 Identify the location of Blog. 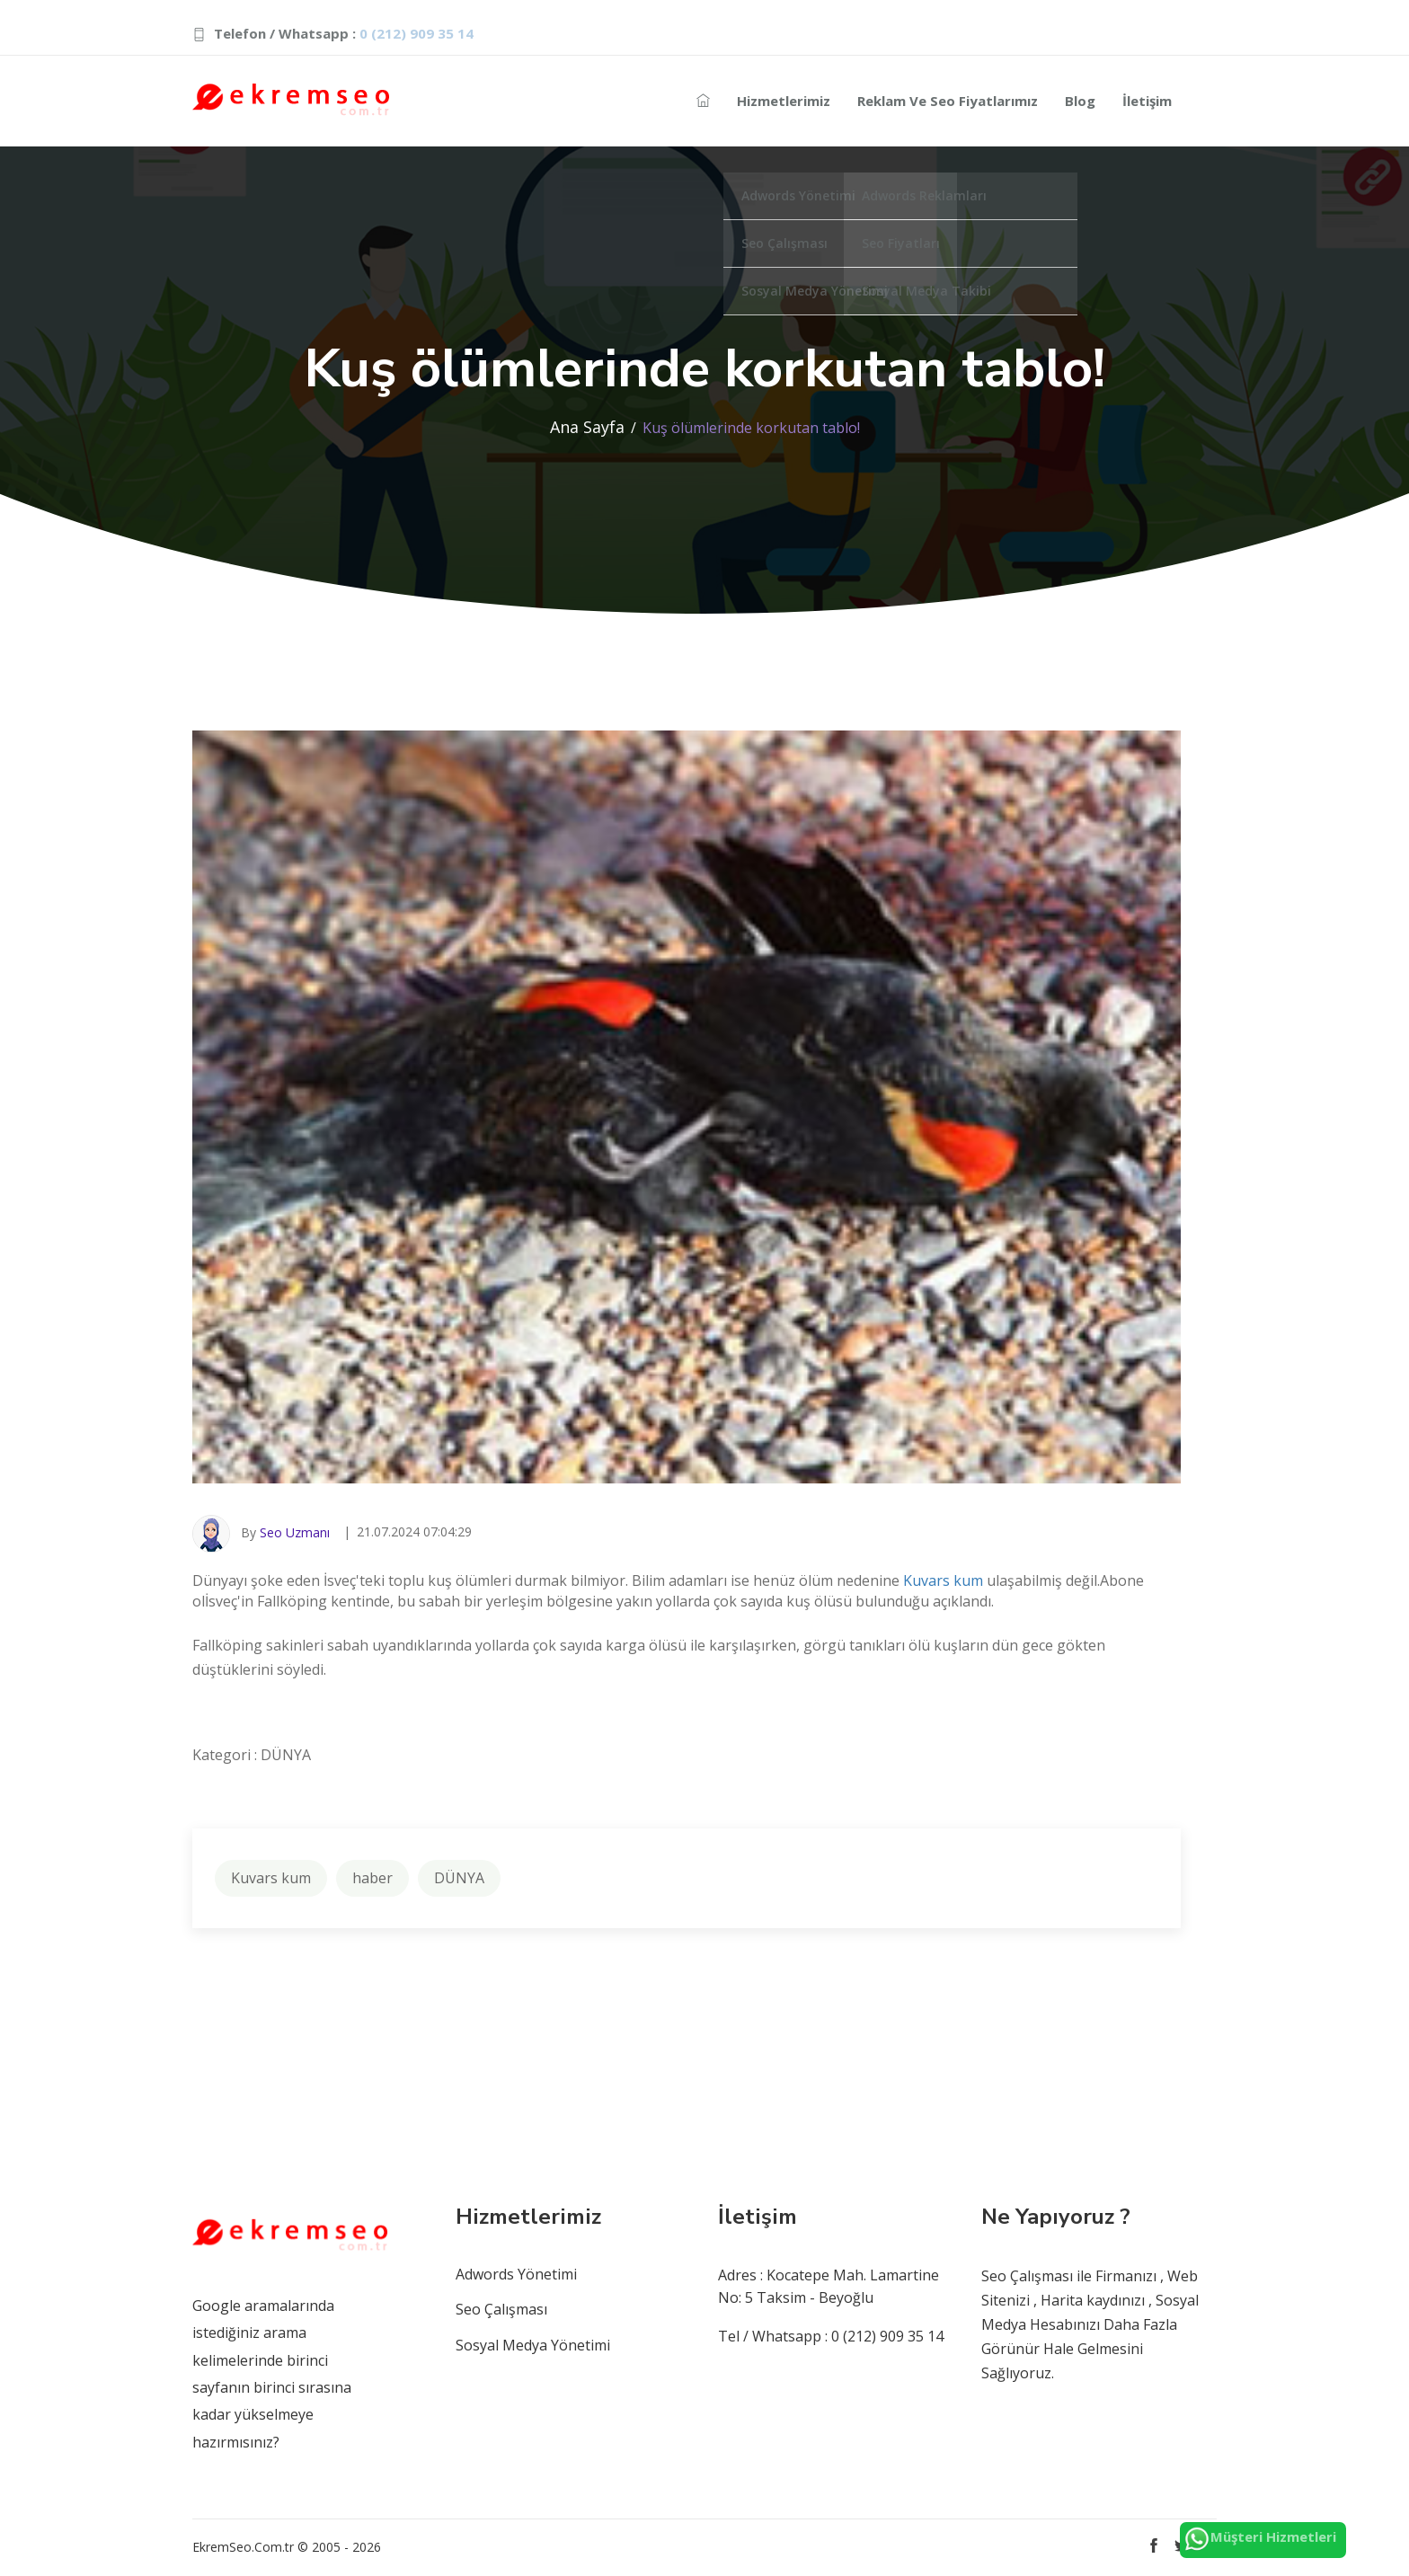
(1080, 101).